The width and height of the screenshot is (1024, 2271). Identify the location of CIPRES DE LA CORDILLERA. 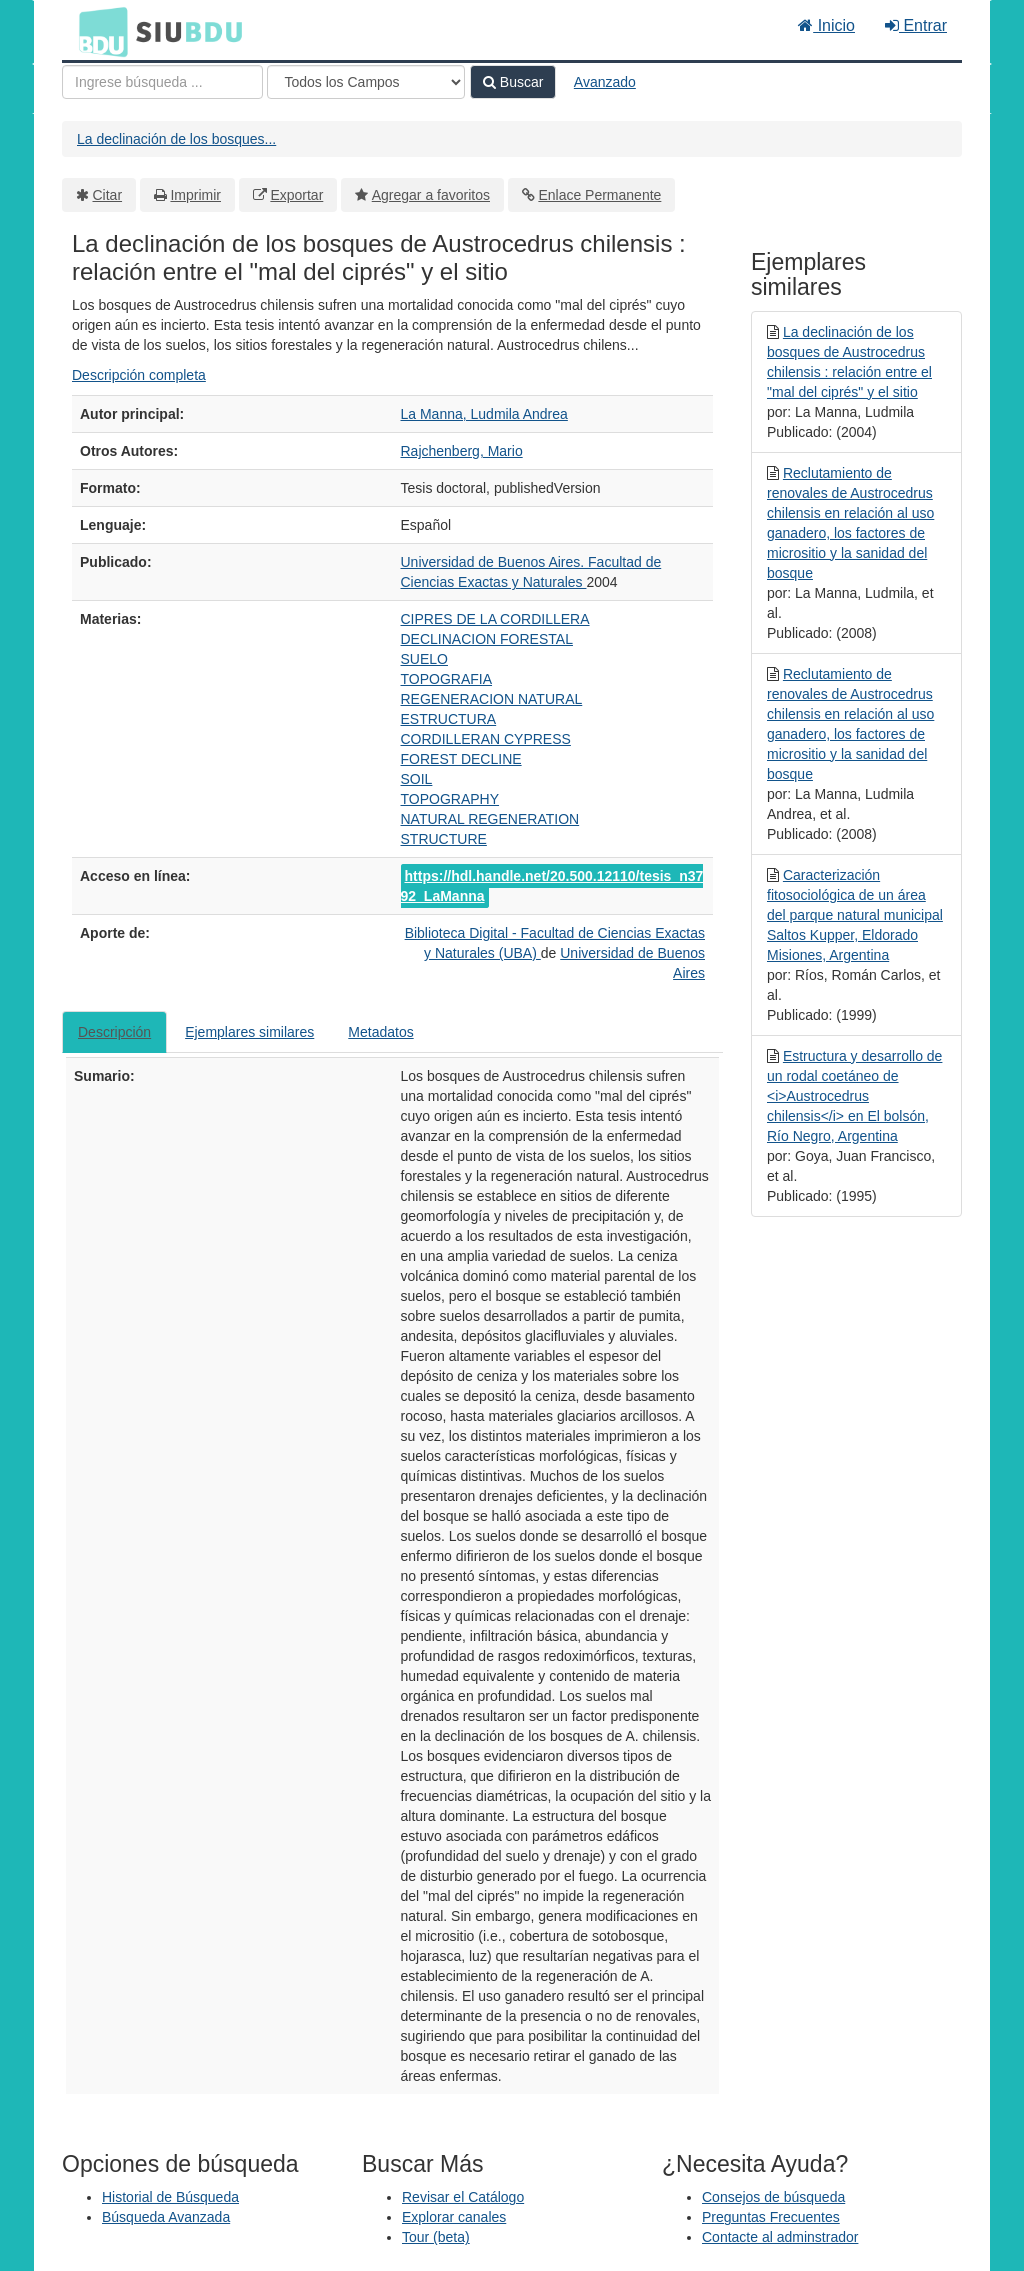
(495, 619).